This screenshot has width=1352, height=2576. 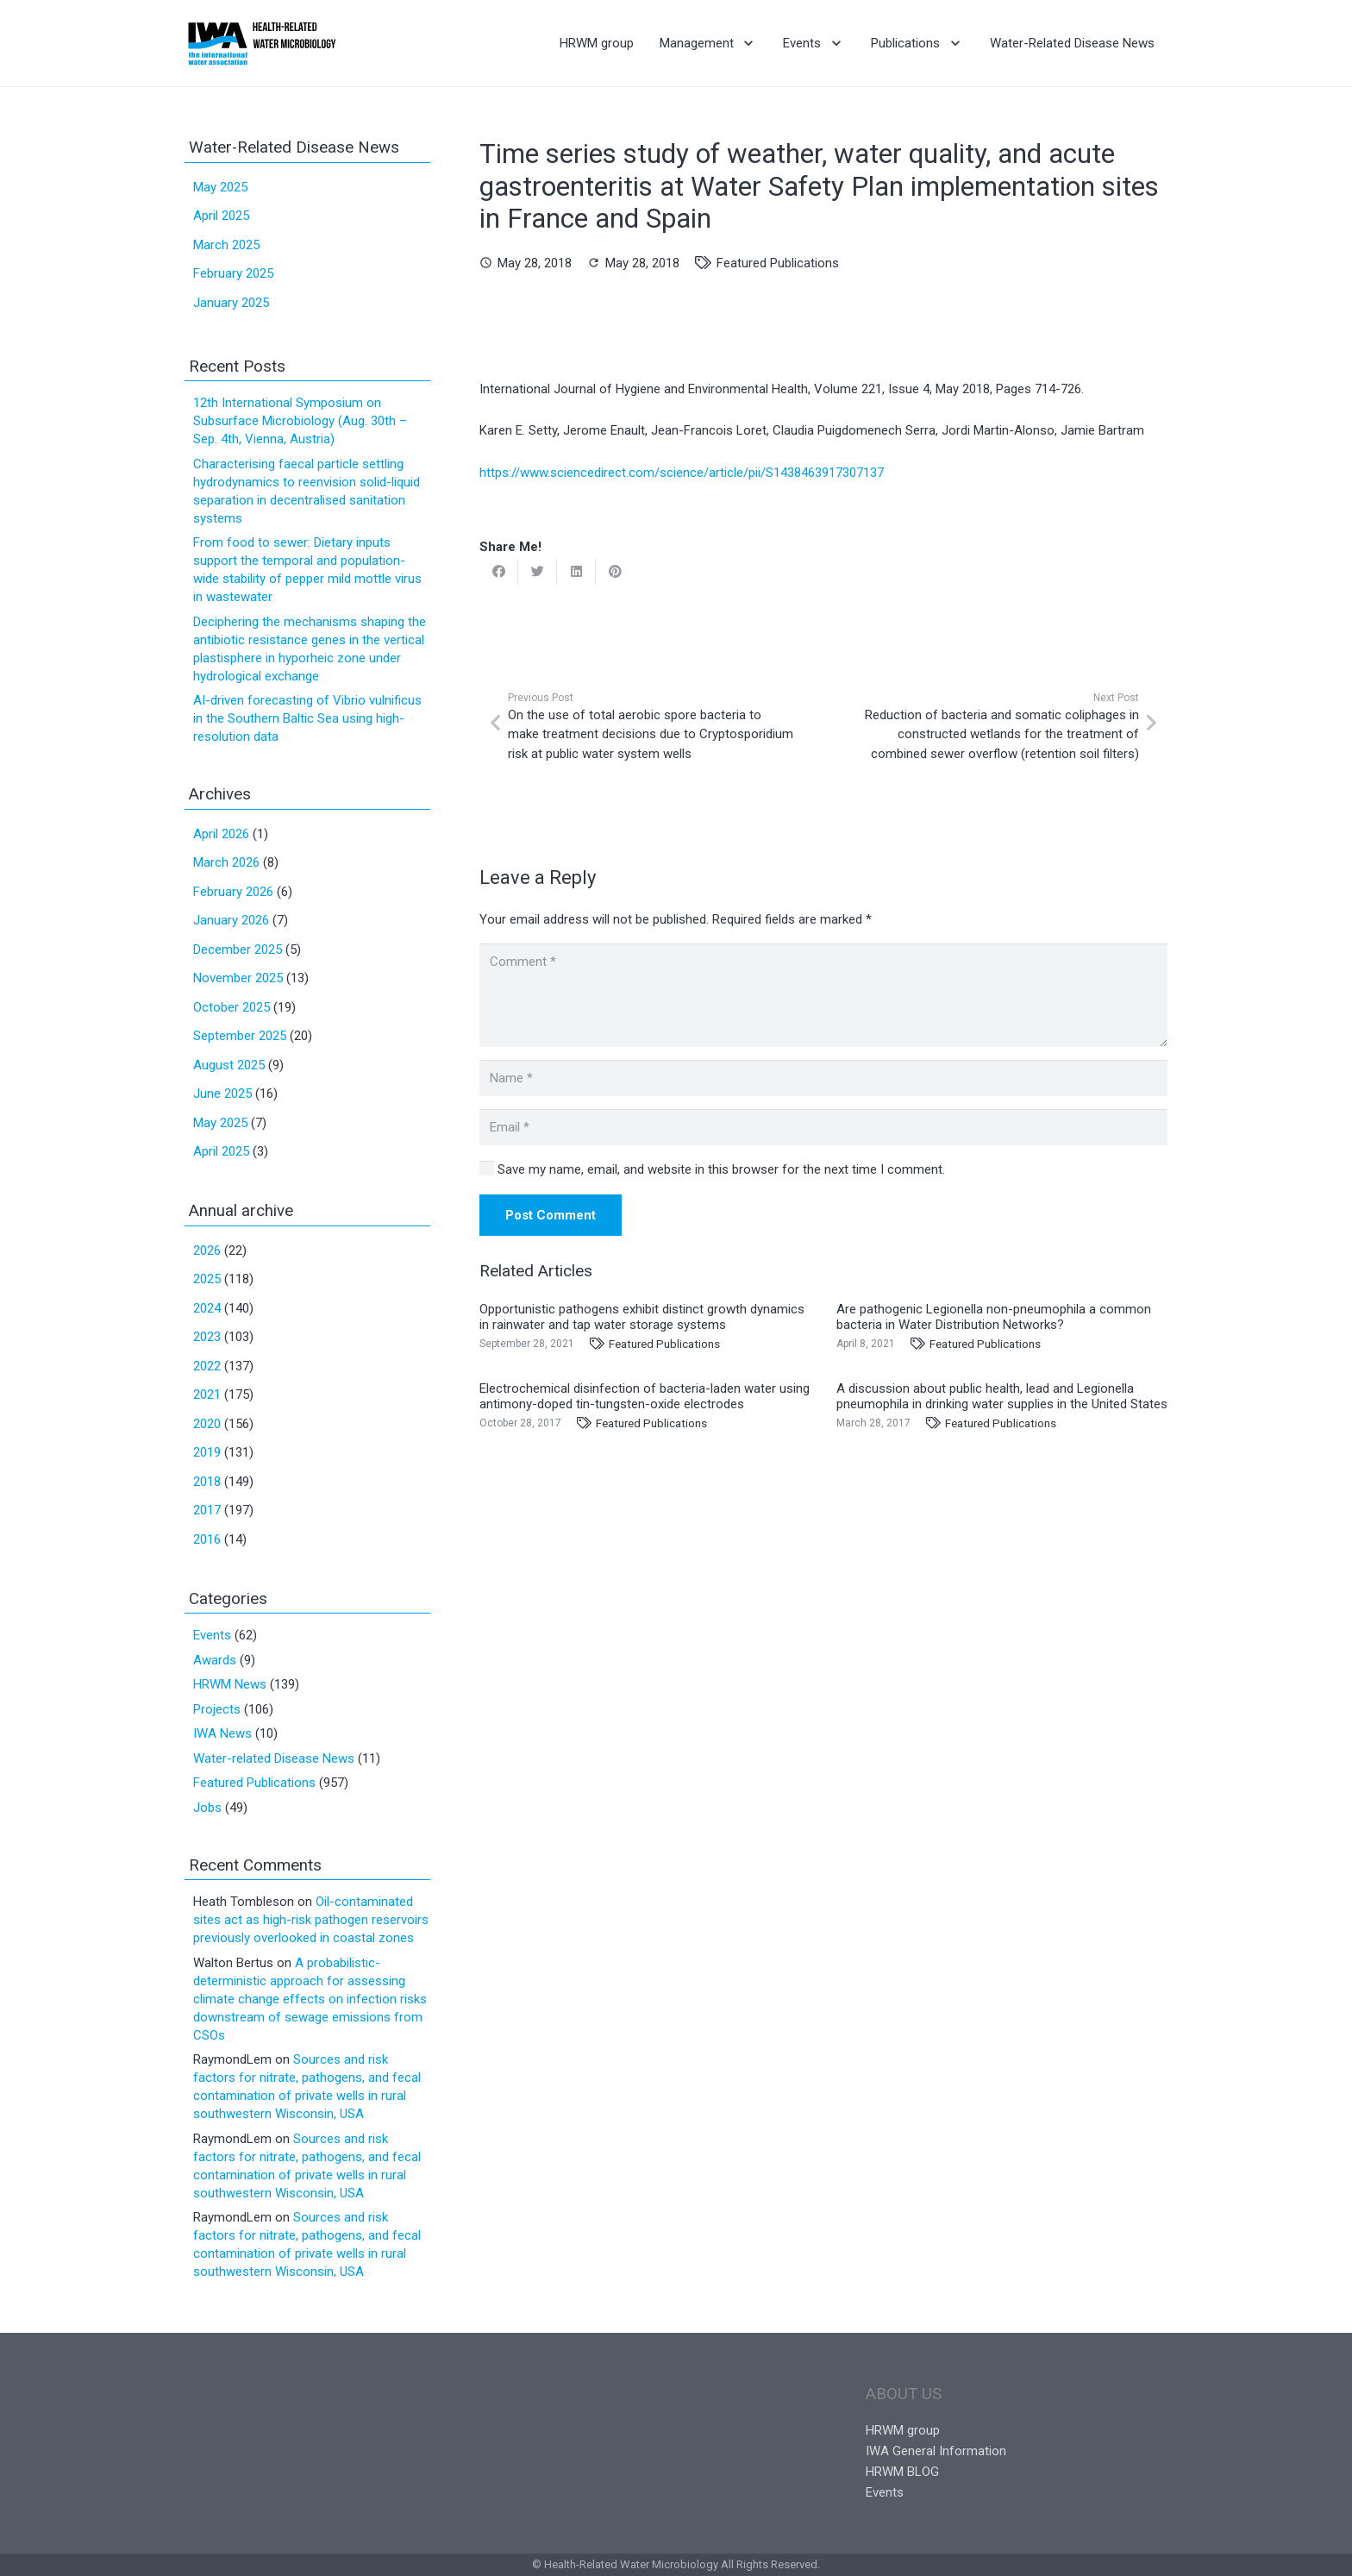 What do you see at coordinates (262, 43) in the screenshot?
I see `[Link]` at bounding box center [262, 43].